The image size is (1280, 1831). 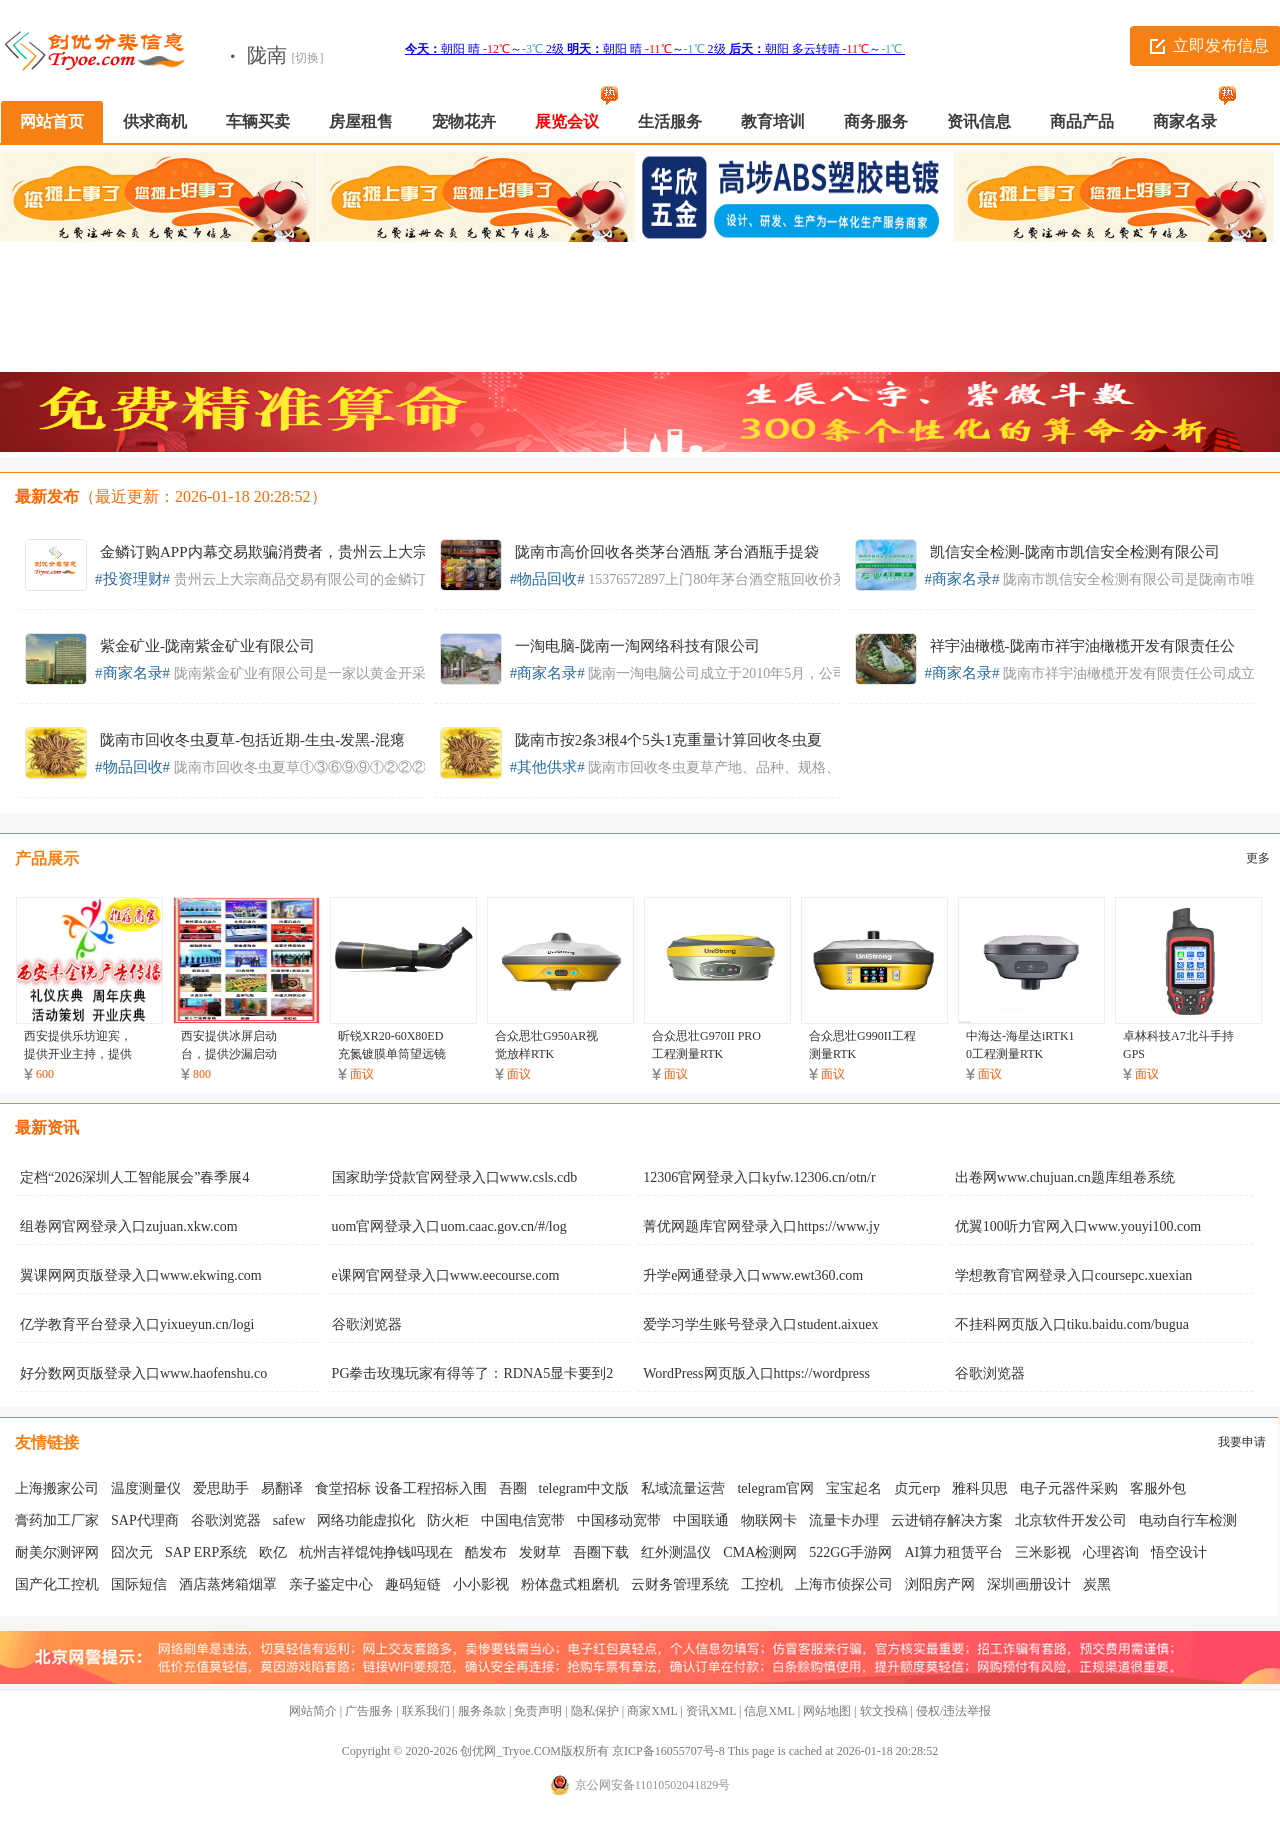 What do you see at coordinates (940, 1584) in the screenshot?
I see `浏阳房产网` at bounding box center [940, 1584].